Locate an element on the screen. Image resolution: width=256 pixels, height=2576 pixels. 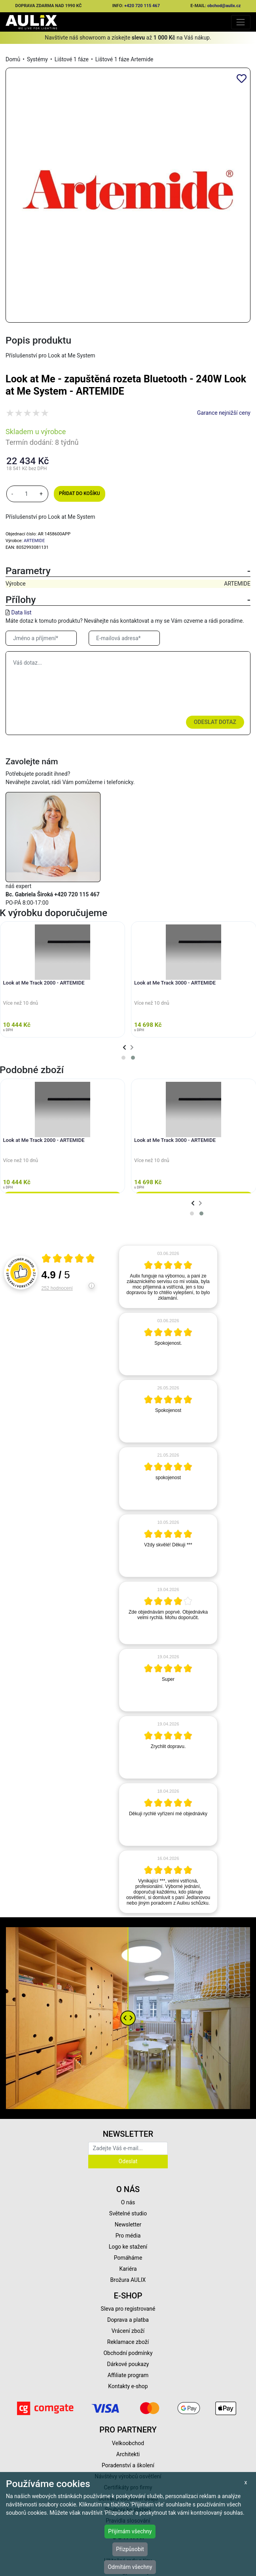
[Toggle navigation] is located at coordinates (240, 22).